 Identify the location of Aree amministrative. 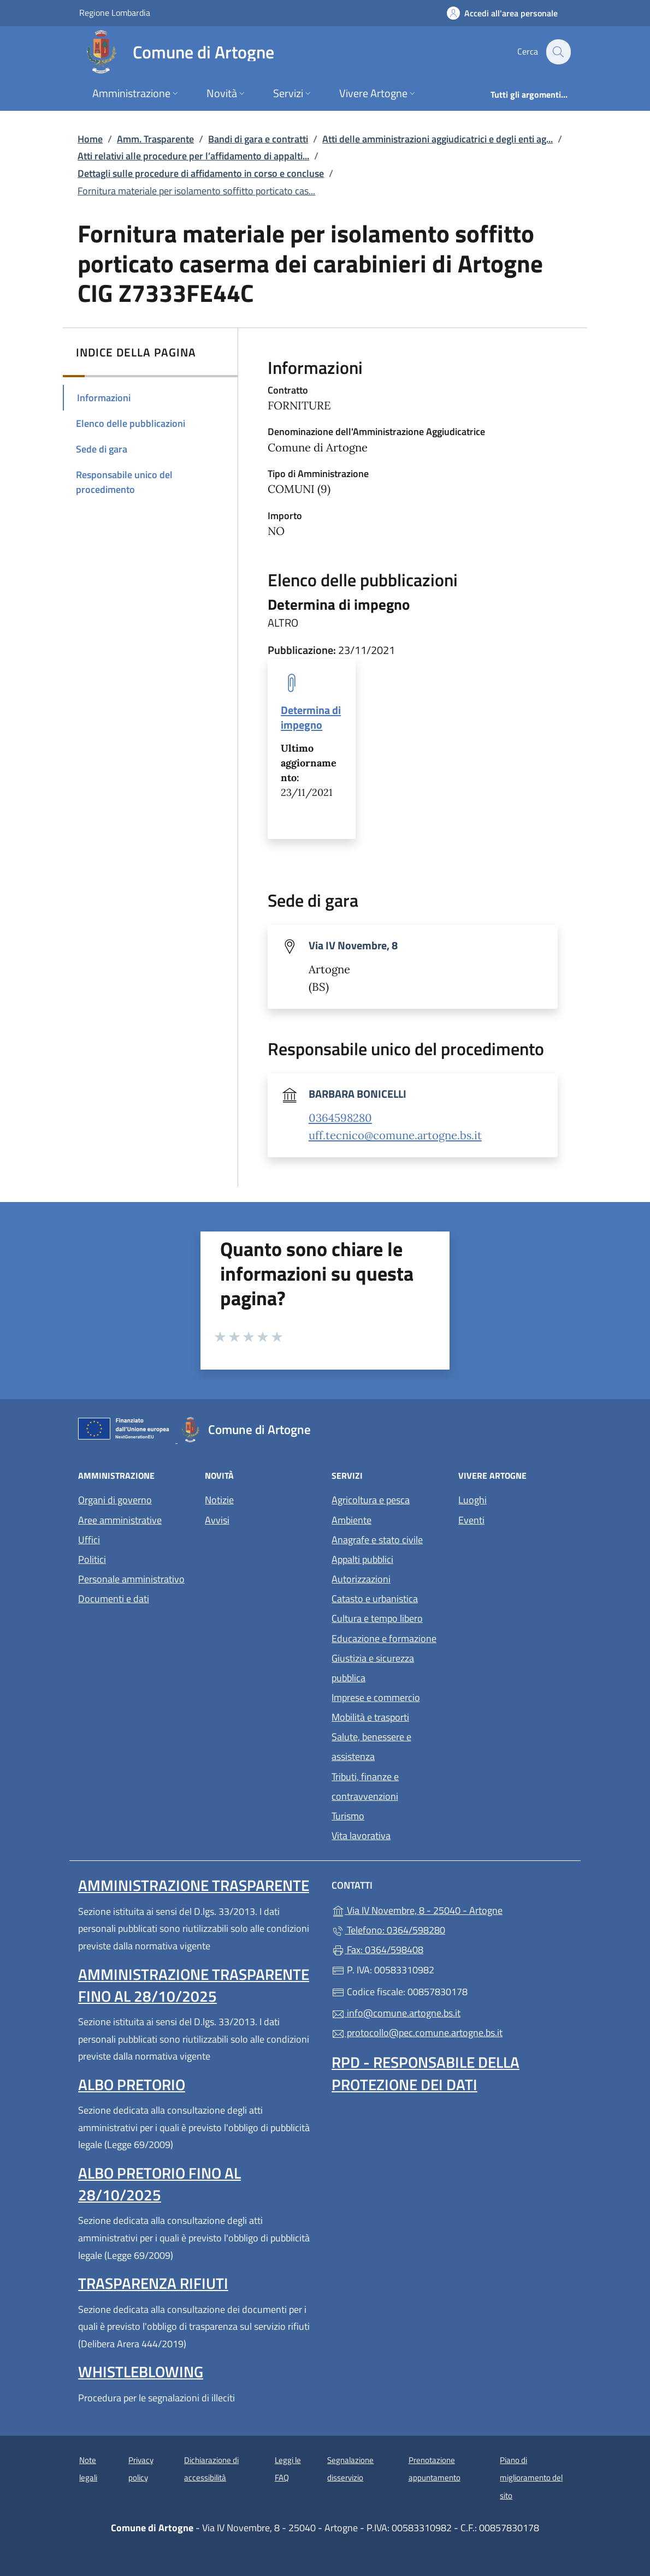
(120, 1520).